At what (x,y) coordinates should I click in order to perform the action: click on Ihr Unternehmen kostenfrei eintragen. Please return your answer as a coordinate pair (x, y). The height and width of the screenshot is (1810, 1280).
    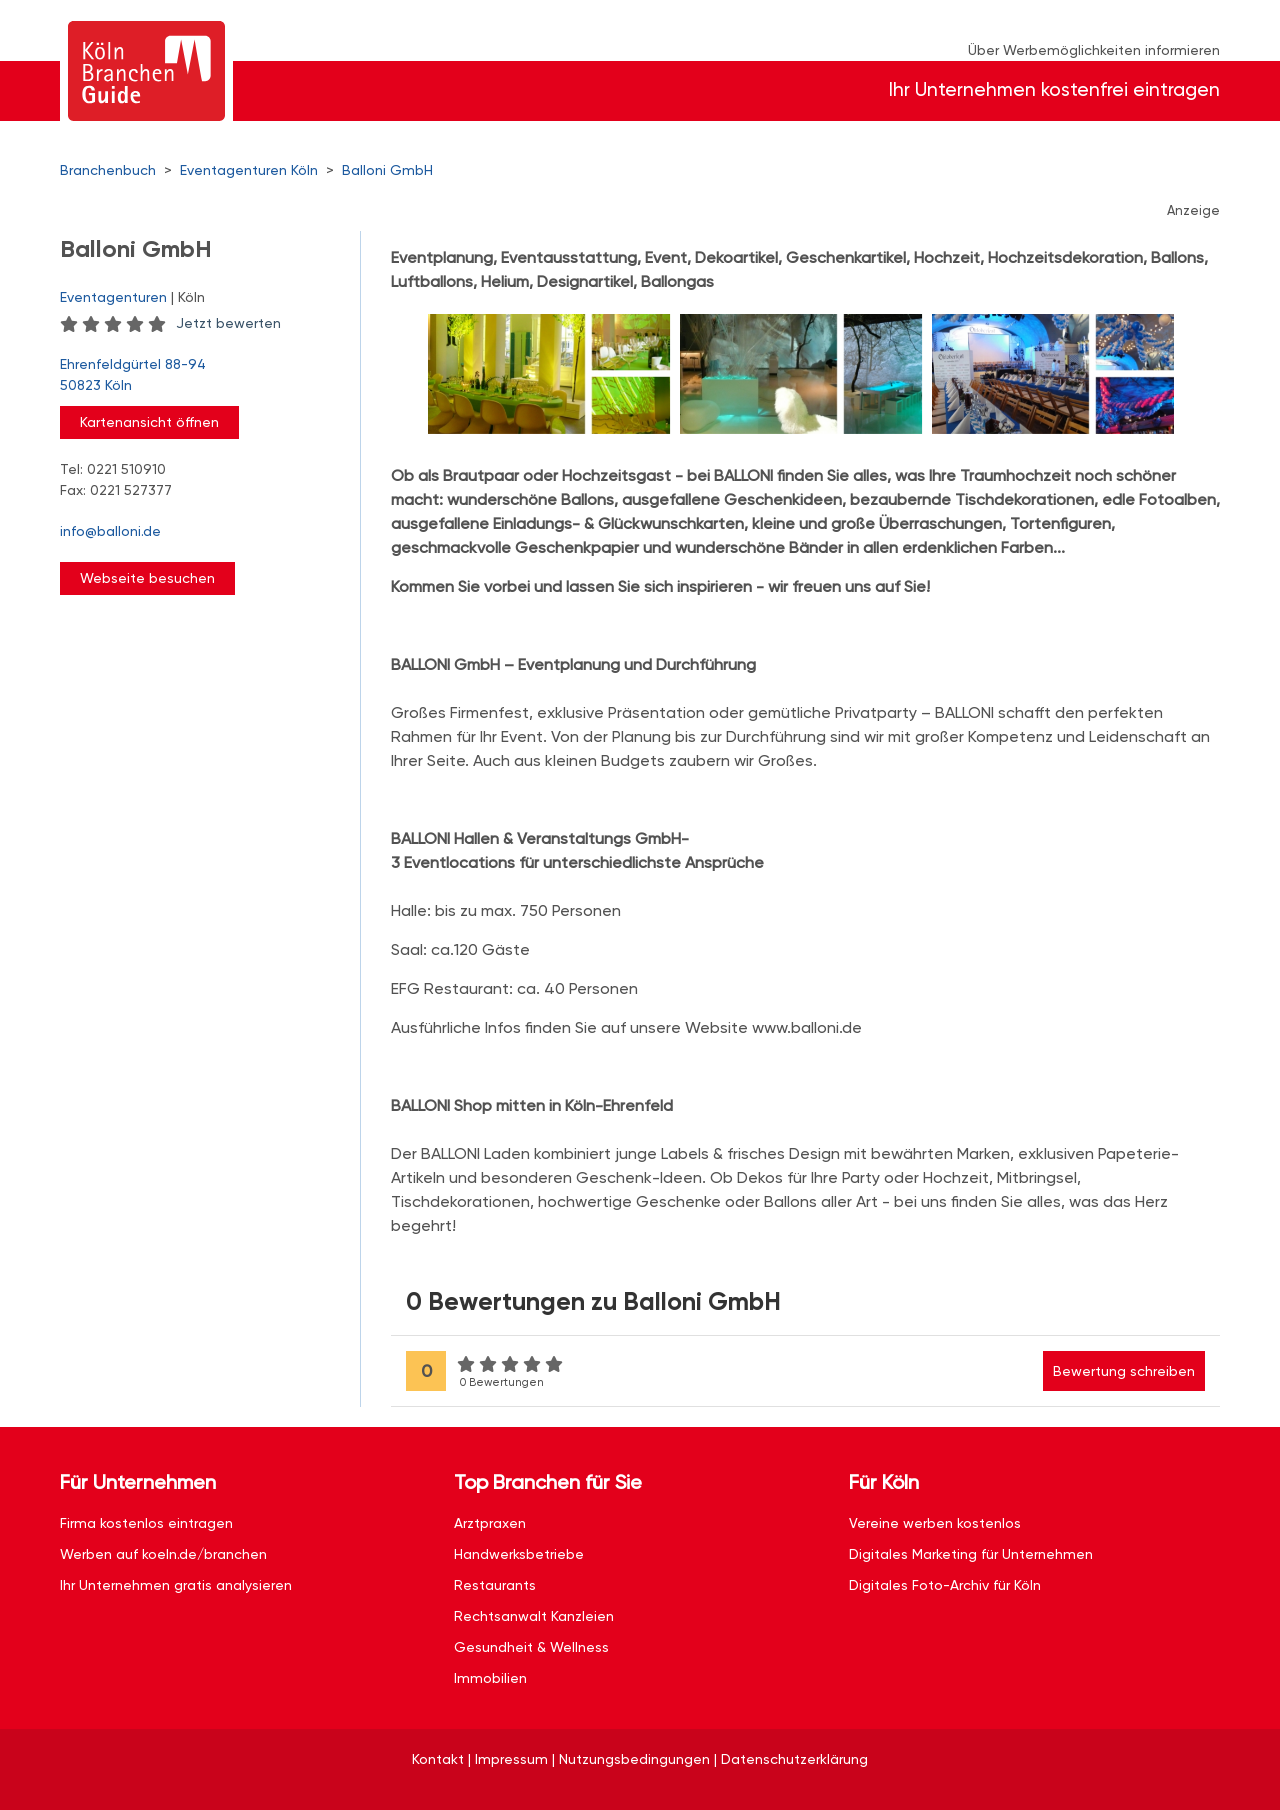
    Looking at the image, I should click on (1054, 89).